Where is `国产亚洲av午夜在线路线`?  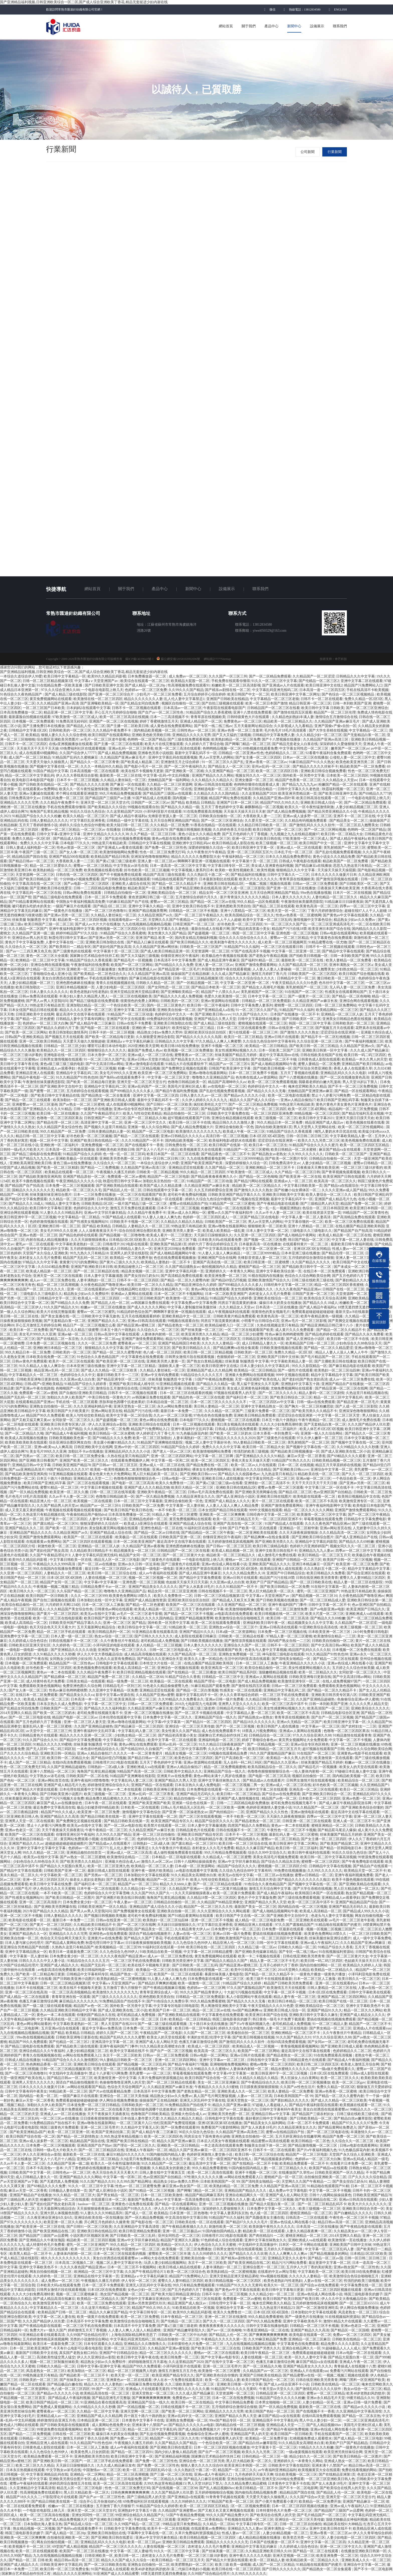 国产亚洲av午夜在线路线 is located at coordinates (35, 1388).